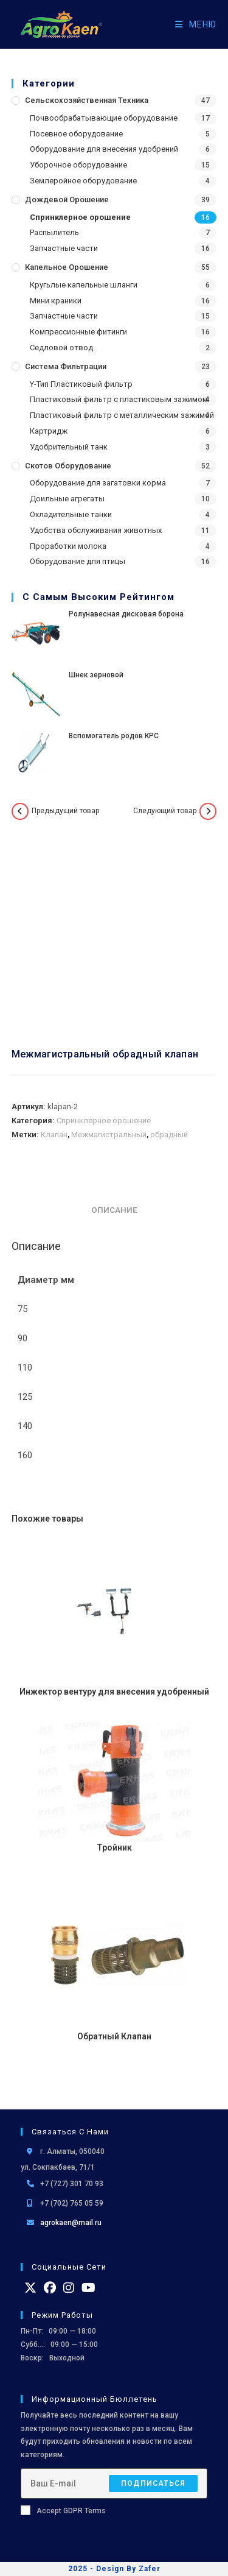 This screenshot has height=2576, width=228. What do you see at coordinates (48, 431) in the screenshot?
I see `Картридж` at bounding box center [48, 431].